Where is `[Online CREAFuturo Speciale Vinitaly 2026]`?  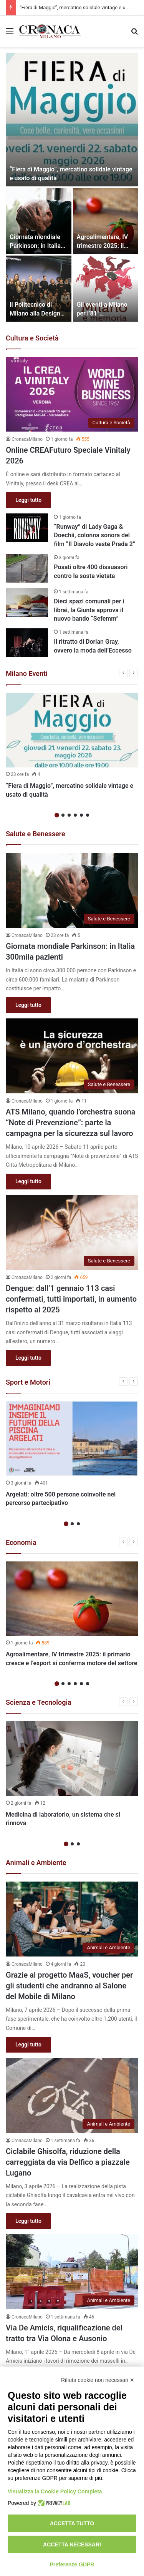 [Online CREAFuturo Speciale Vinitaly 2026] is located at coordinates (72, 394).